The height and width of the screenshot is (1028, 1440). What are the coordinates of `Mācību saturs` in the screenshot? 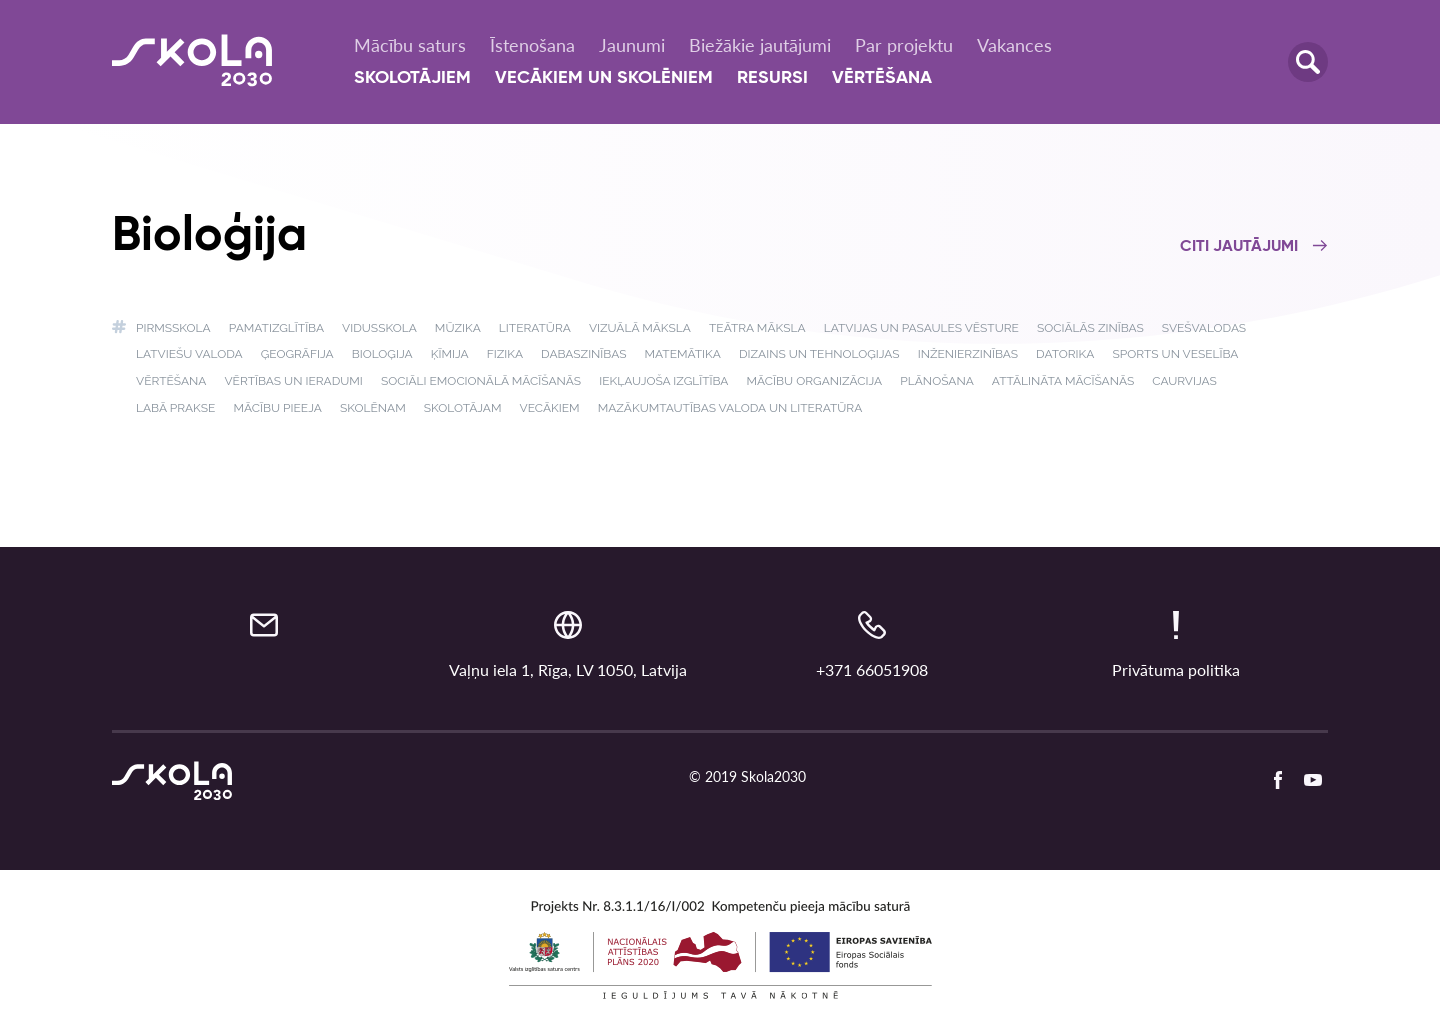 It's located at (410, 45).